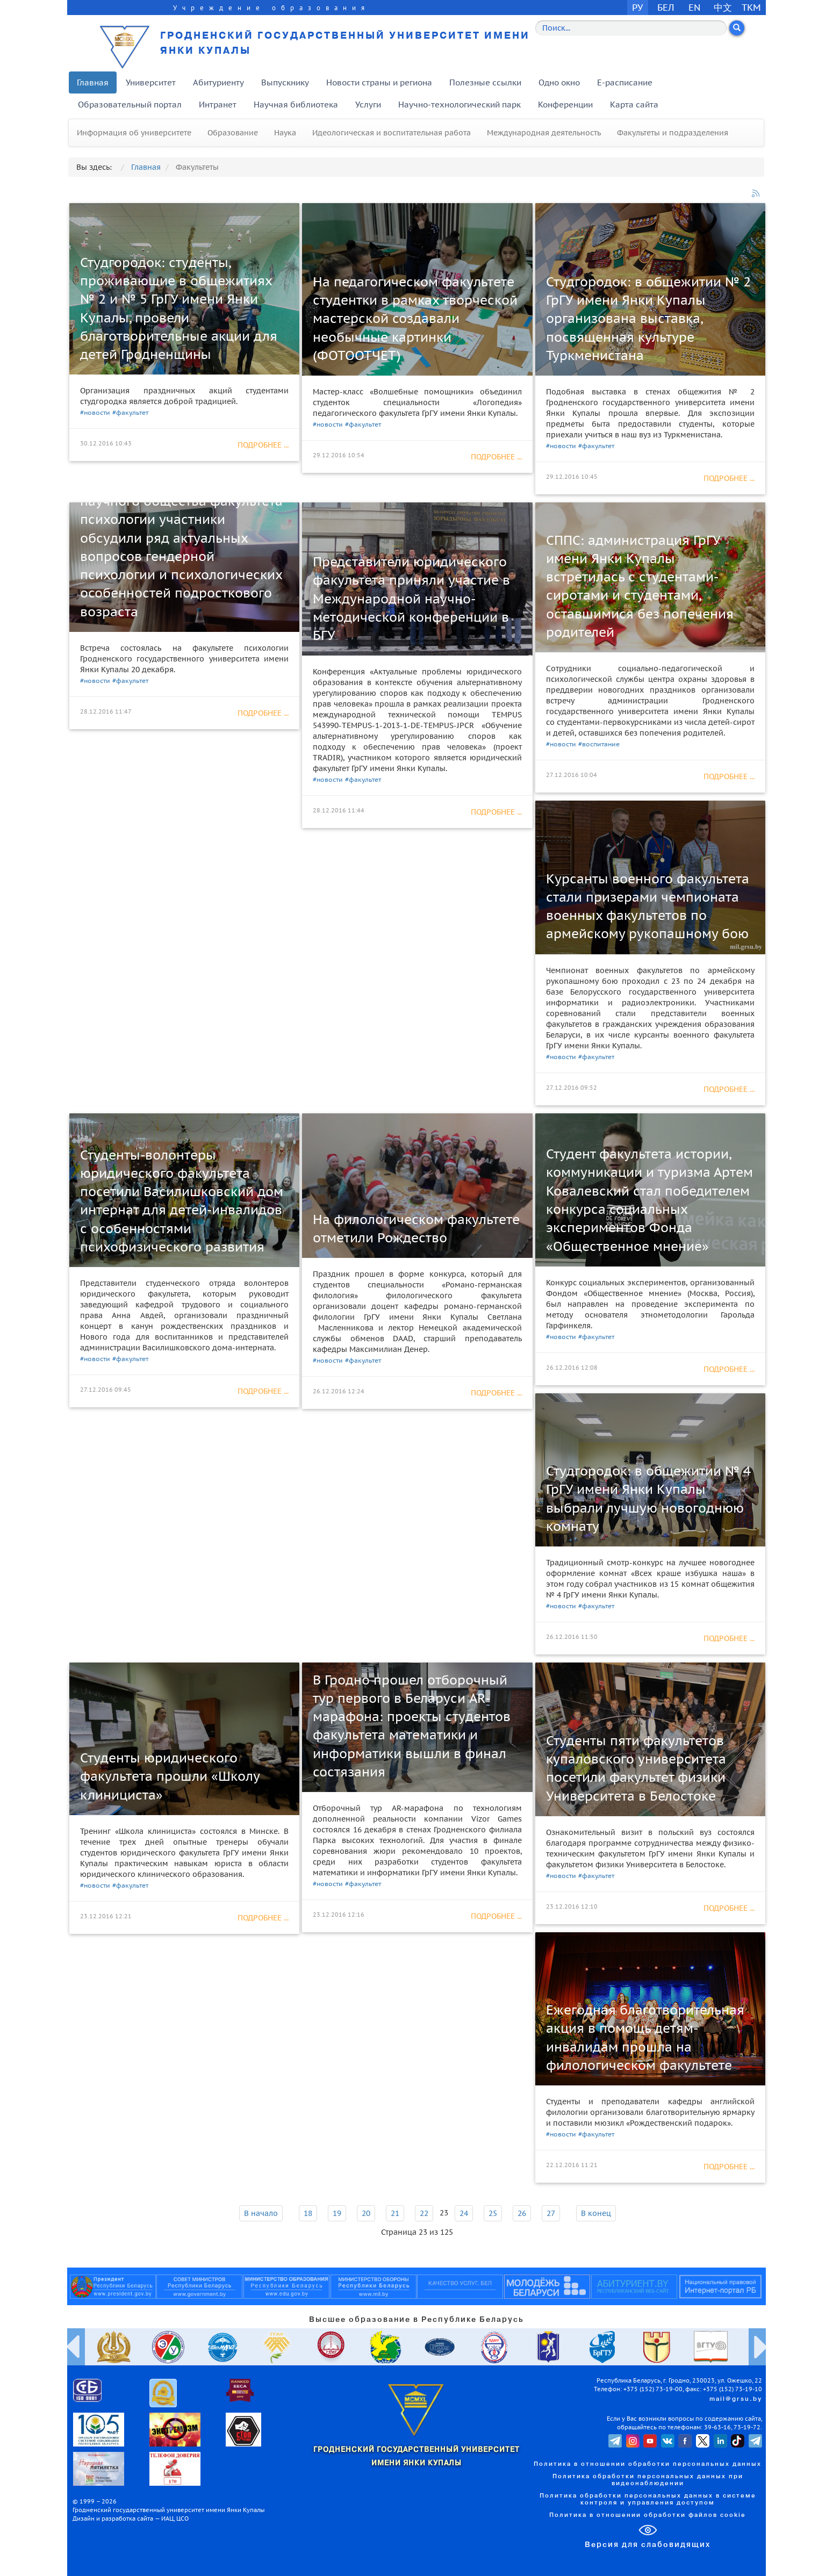 This screenshot has width=833, height=2576. What do you see at coordinates (672, 133) in the screenshot?
I see `Факультеты и подразделения` at bounding box center [672, 133].